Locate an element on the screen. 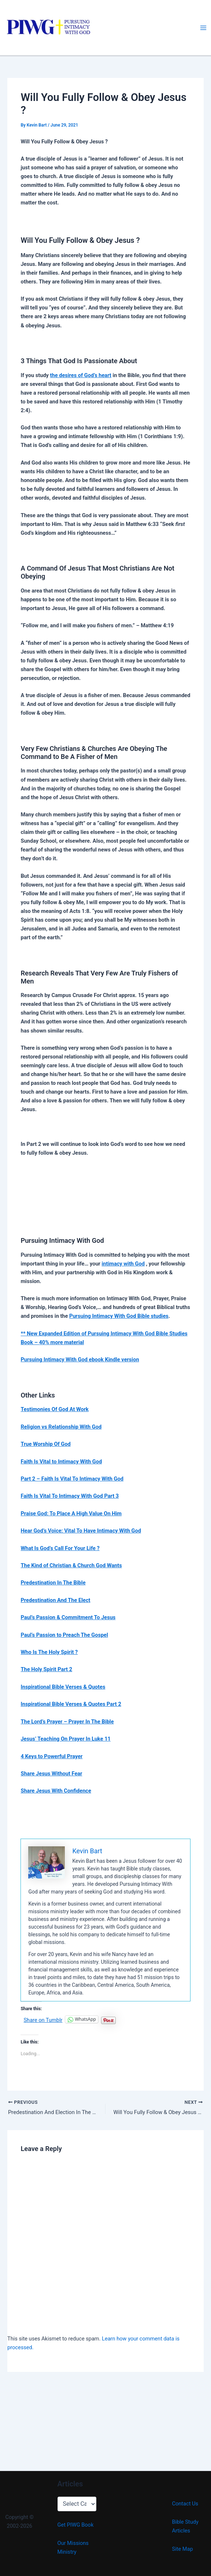 Image resolution: width=211 pixels, height=2576 pixels. Contact Us is located at coordinates (185, 2503).